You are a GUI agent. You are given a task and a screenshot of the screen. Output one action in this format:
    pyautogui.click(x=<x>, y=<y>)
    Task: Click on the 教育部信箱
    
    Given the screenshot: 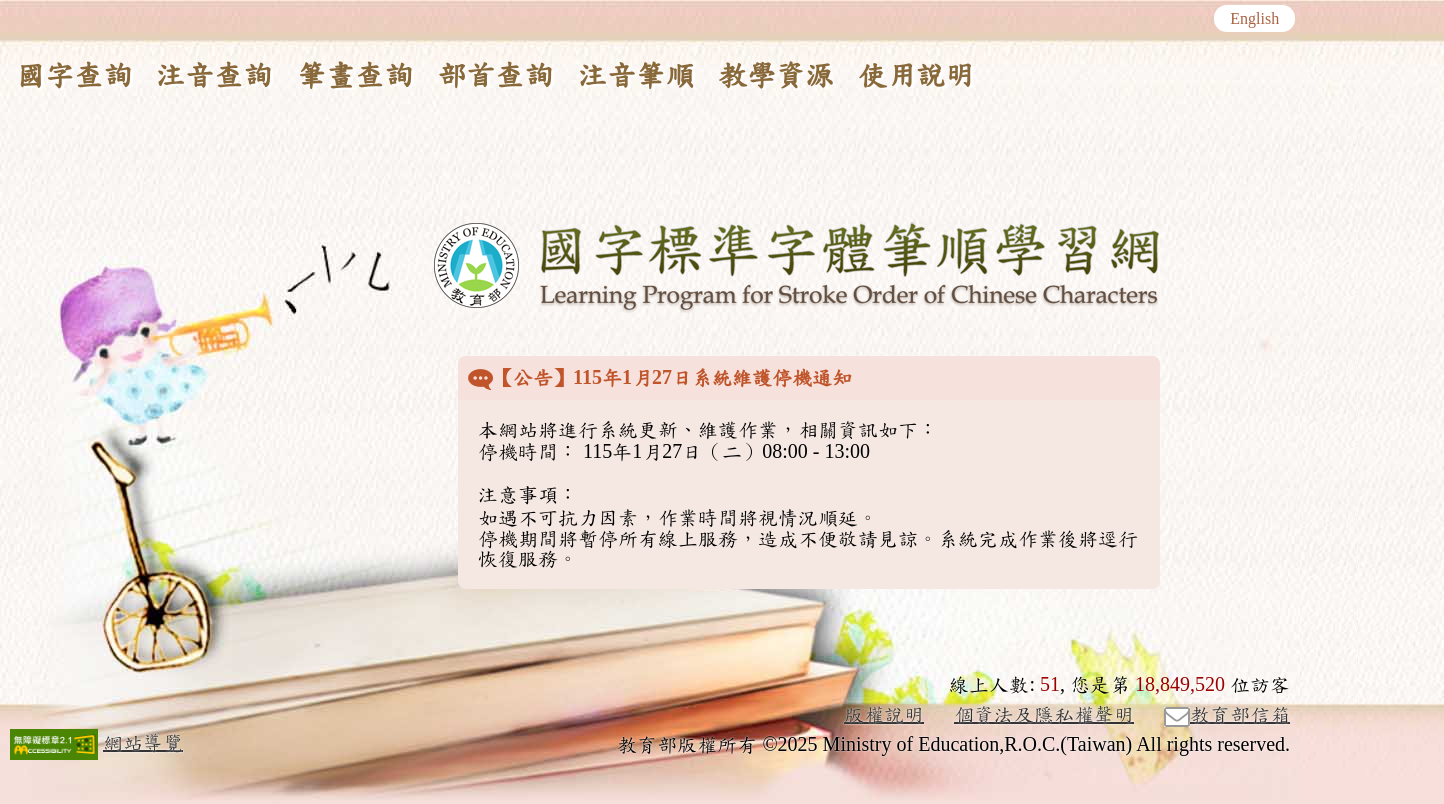 What is the action you would take?
    pyautogui.click(x=1227, y=716)
    